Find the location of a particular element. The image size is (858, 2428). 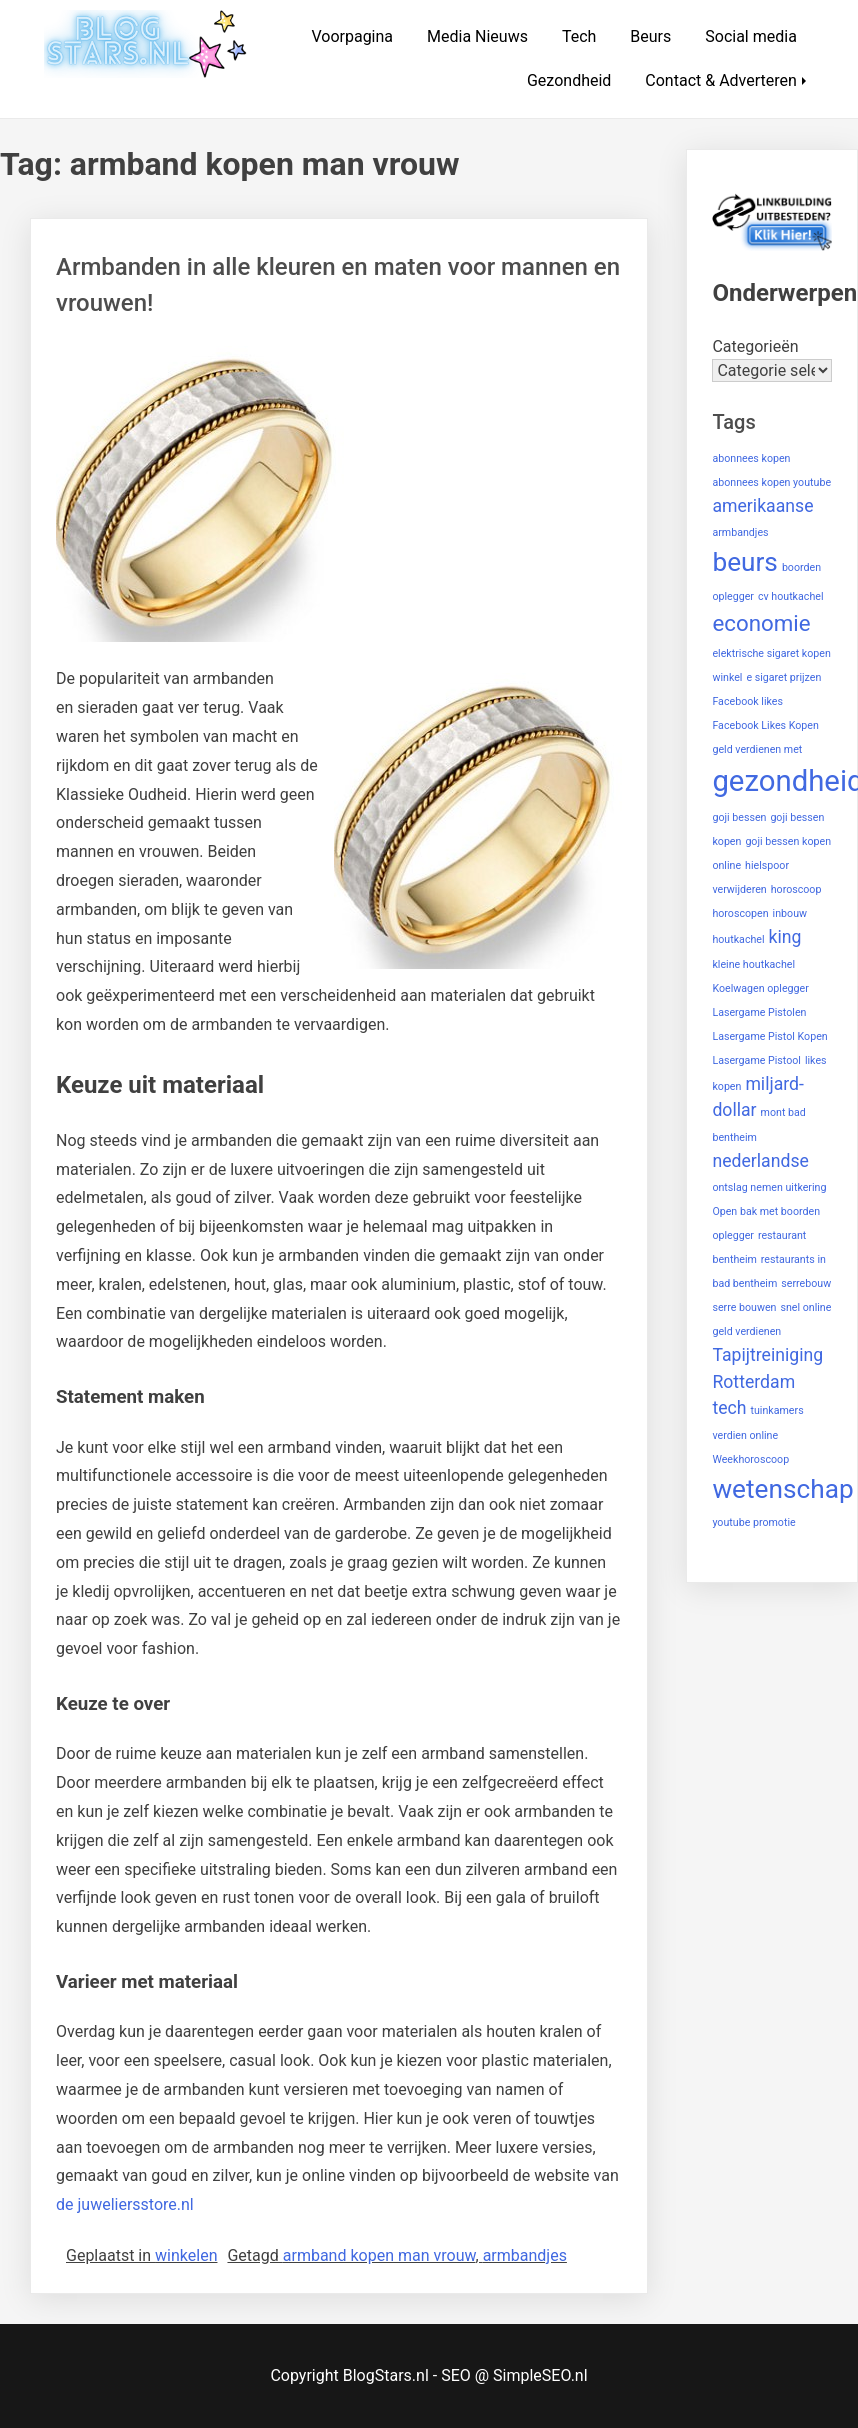

Weekhoroscoop [Weekhoroscoop (1 item)] is located at coordinates (750, 1459).